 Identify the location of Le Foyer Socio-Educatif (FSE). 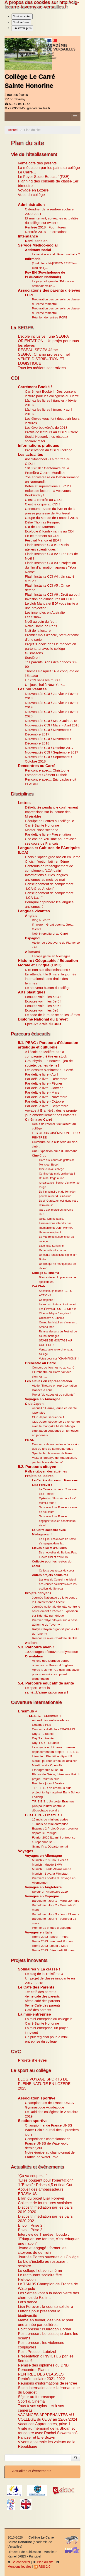
(44, 177).